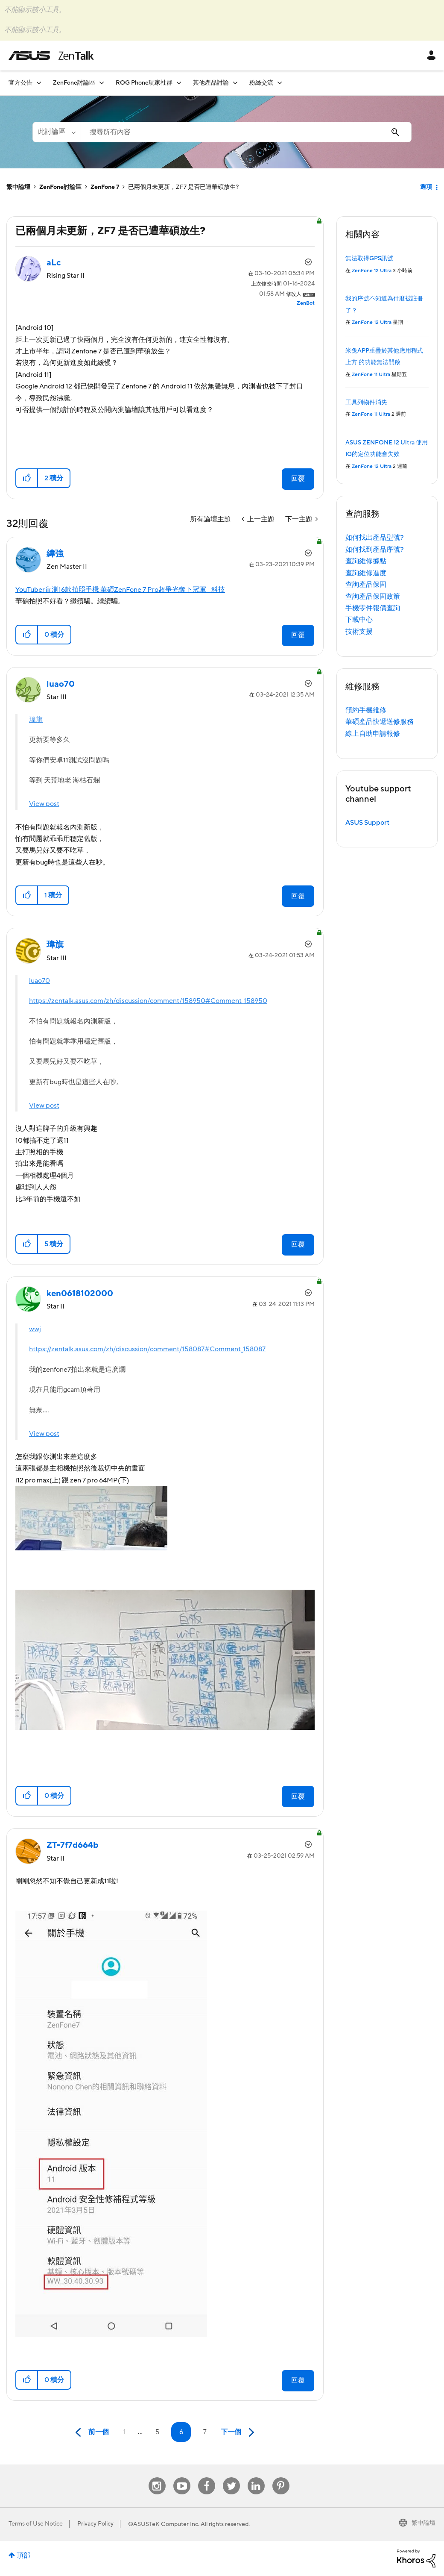  What do you see at coordinates (179, 82) in the screenshot?
I see `[展開視圖: ROG Phone玩家社群]` at bounding box center [179, 82].